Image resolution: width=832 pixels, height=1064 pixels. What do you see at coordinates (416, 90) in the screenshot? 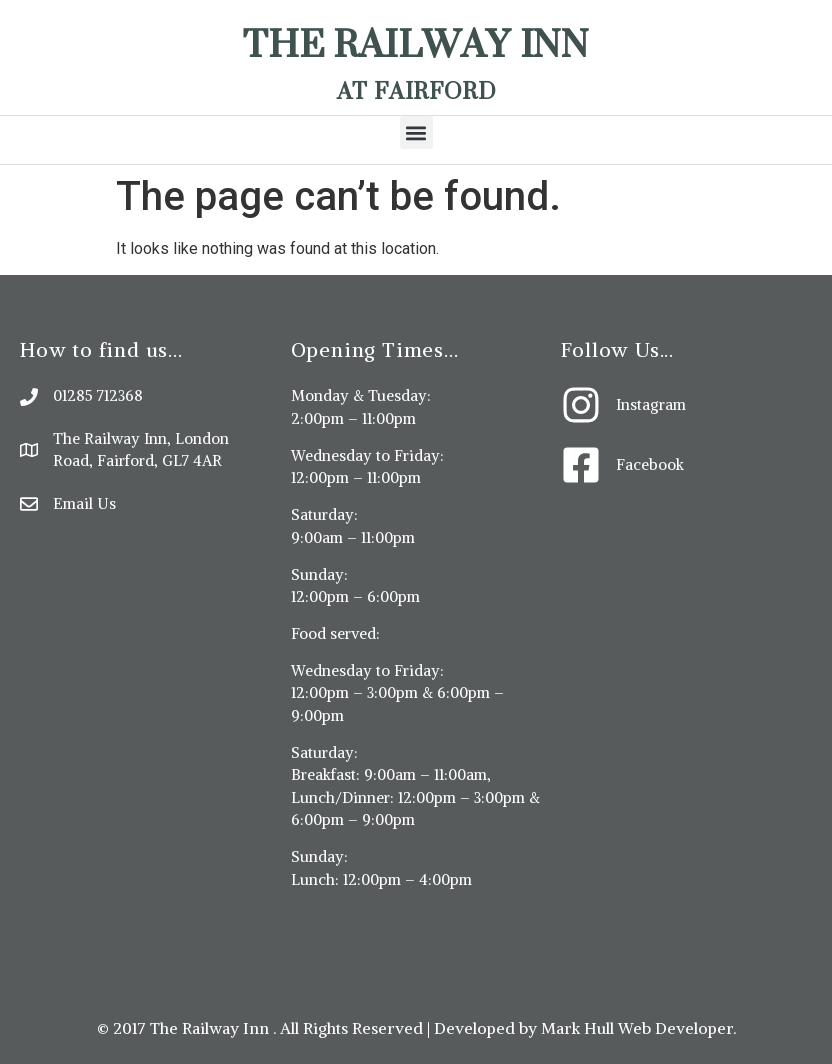
I see `At Fairford` at bounding box center [416, 90].